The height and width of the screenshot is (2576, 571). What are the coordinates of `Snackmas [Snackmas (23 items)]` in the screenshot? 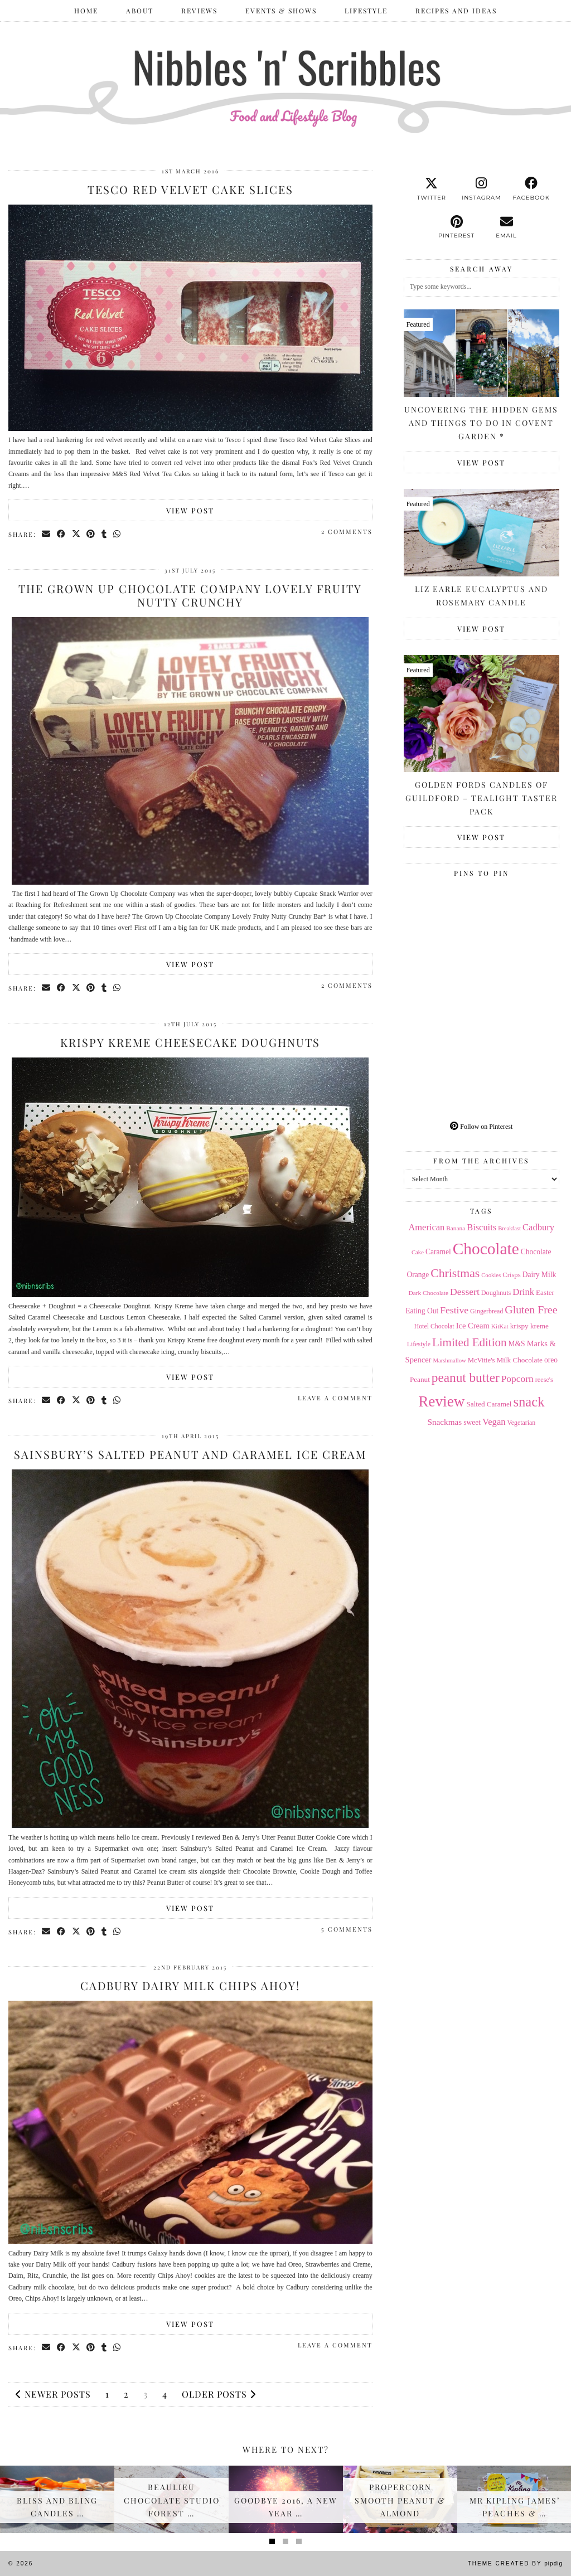 It's located at (444, 1422).